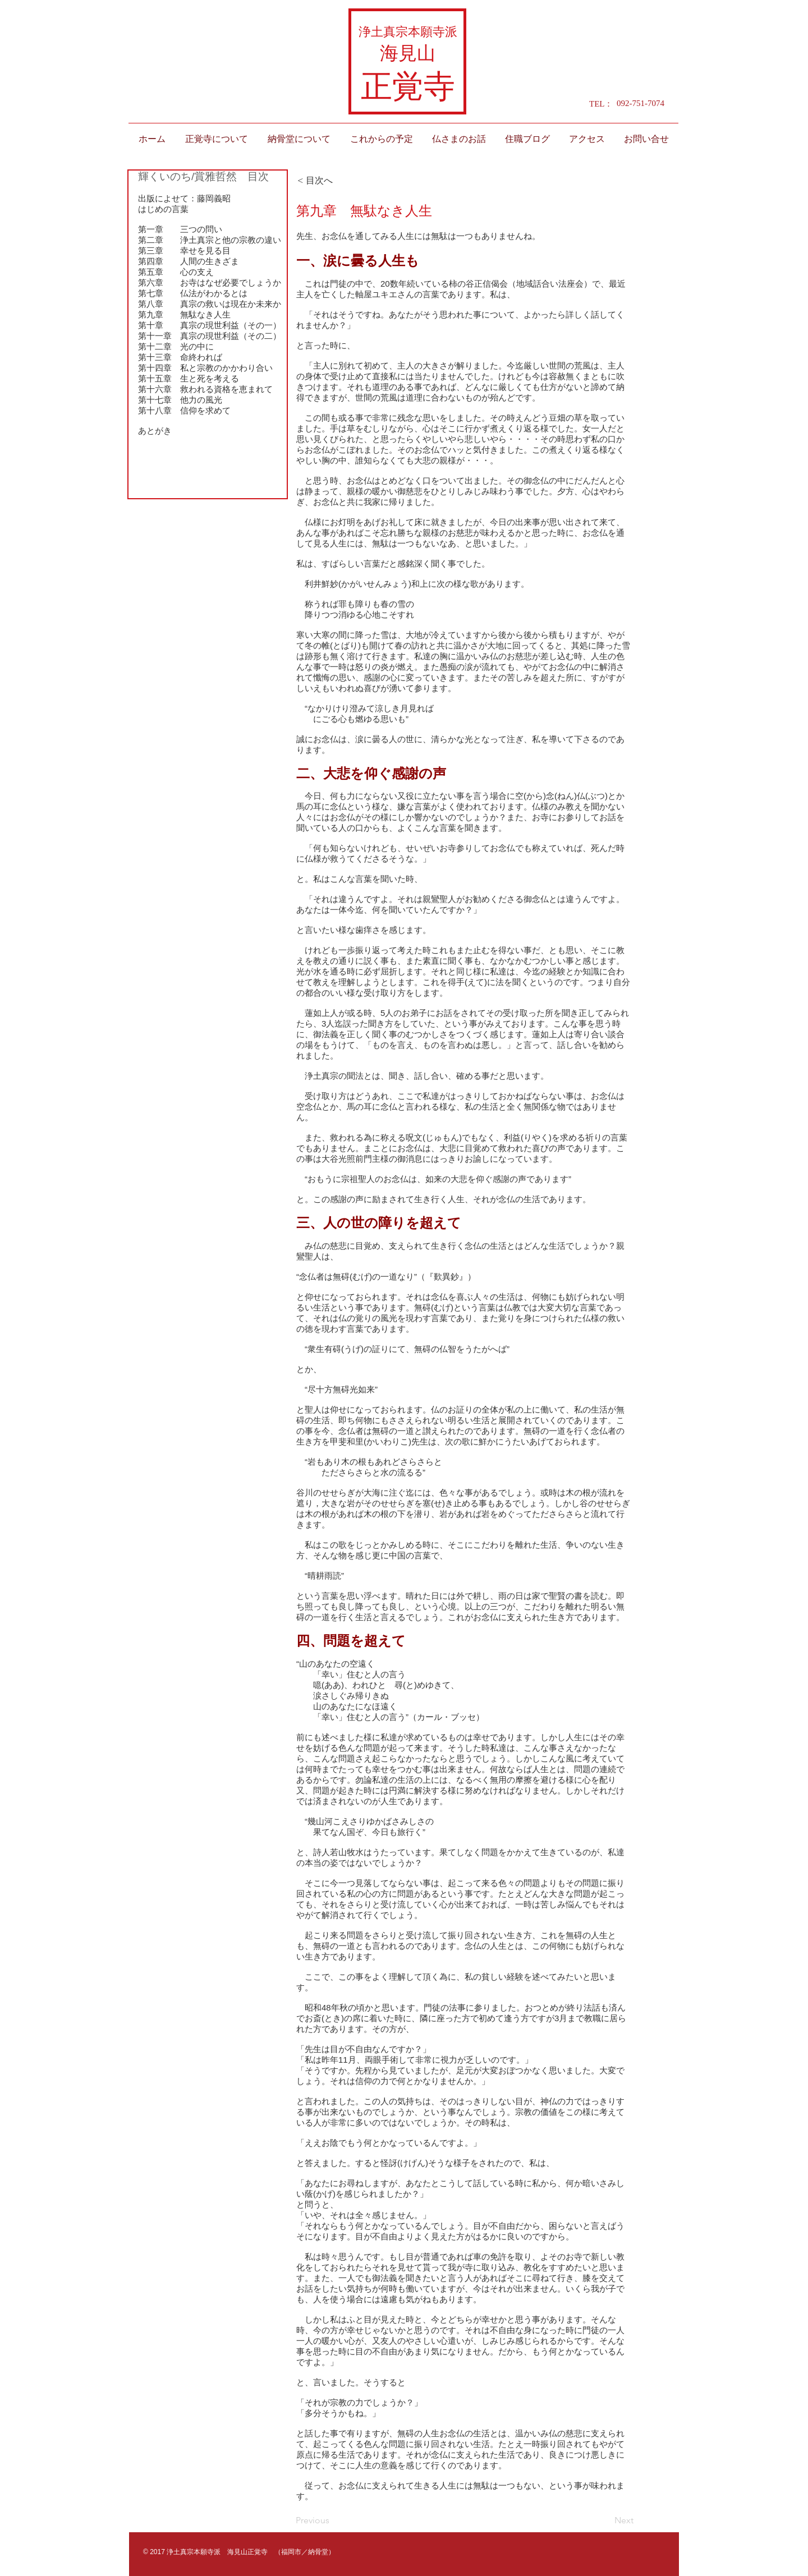 Image resolution: width=808 pixels, height=2576 pixels. What do you see at coordinates (180, 229) in the screenshot?
I see `第一章 三つの問い` at bounding box center [180, 229].